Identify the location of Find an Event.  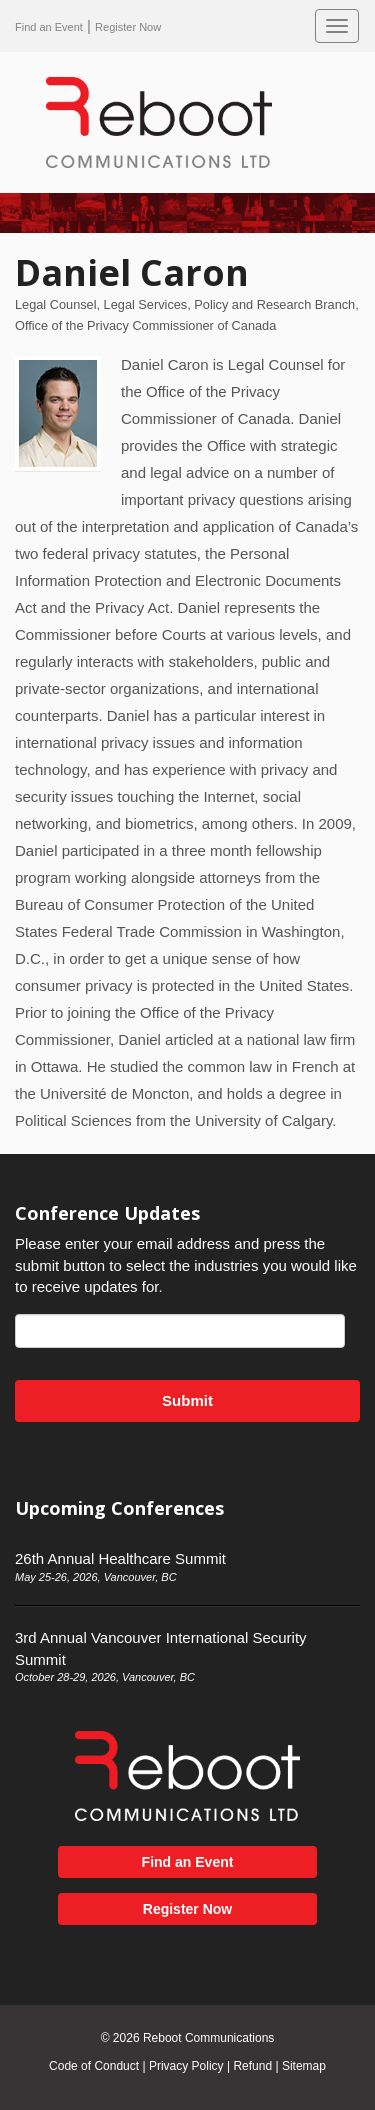
(49, 27).